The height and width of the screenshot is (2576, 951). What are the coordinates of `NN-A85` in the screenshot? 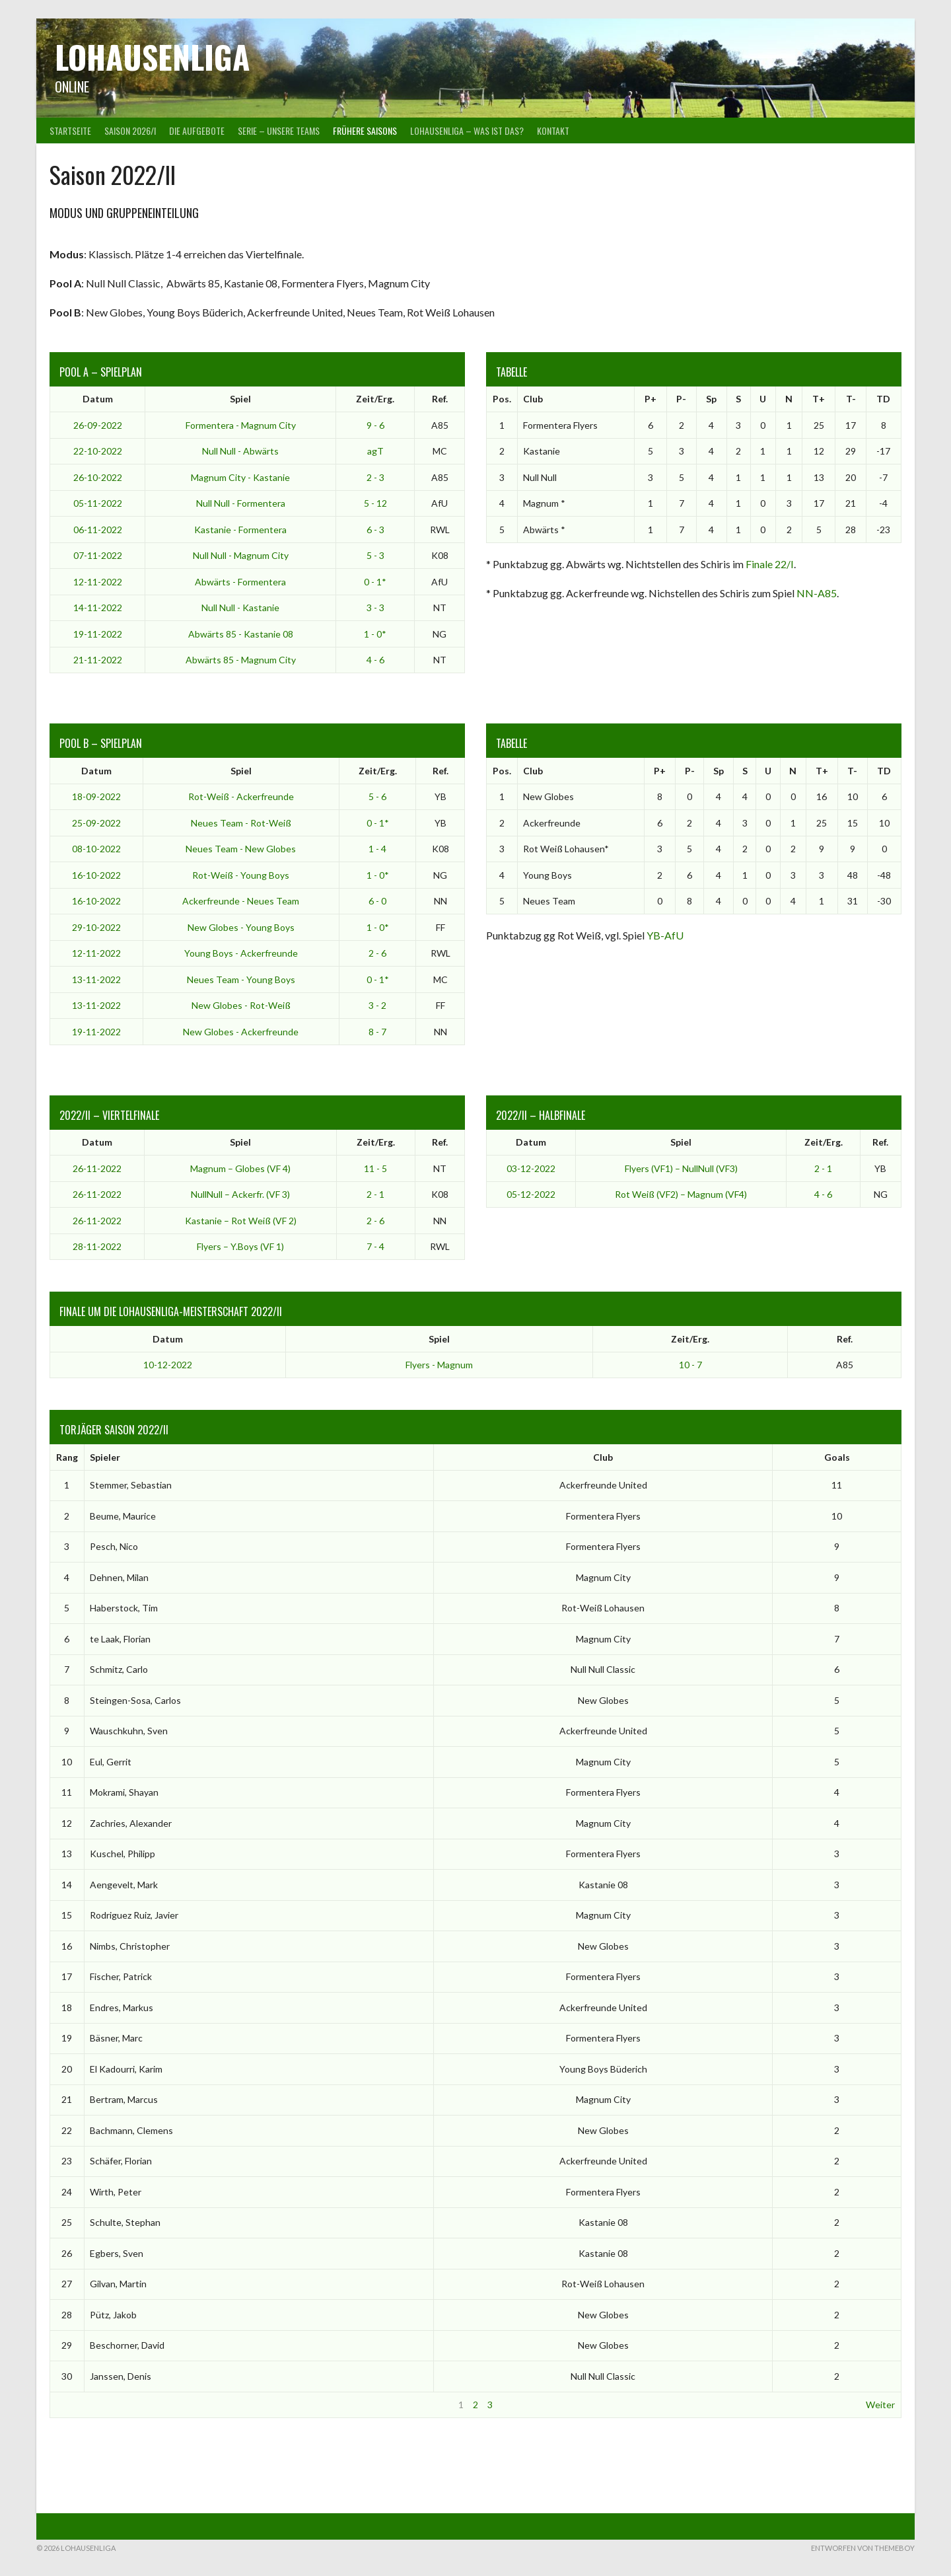 It's located at (816, 593).